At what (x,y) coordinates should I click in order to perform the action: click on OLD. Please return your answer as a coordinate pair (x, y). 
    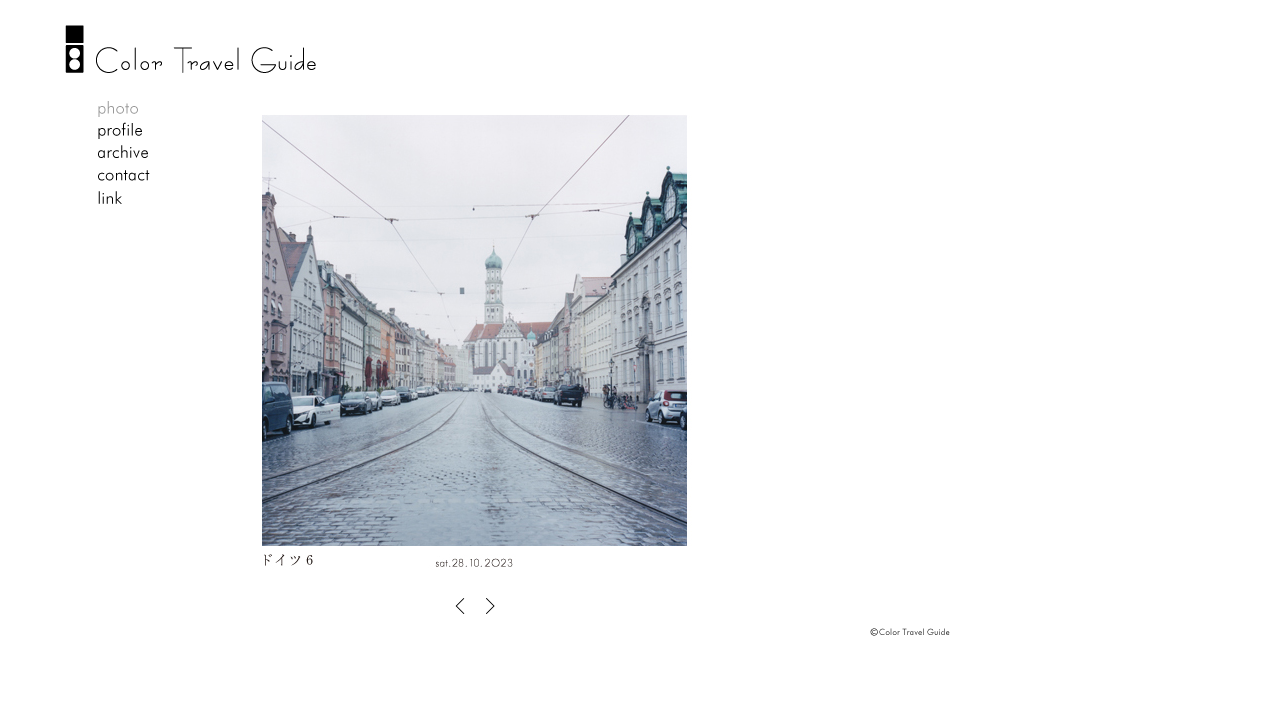
    Looking at the image, I should click on (486, 606).